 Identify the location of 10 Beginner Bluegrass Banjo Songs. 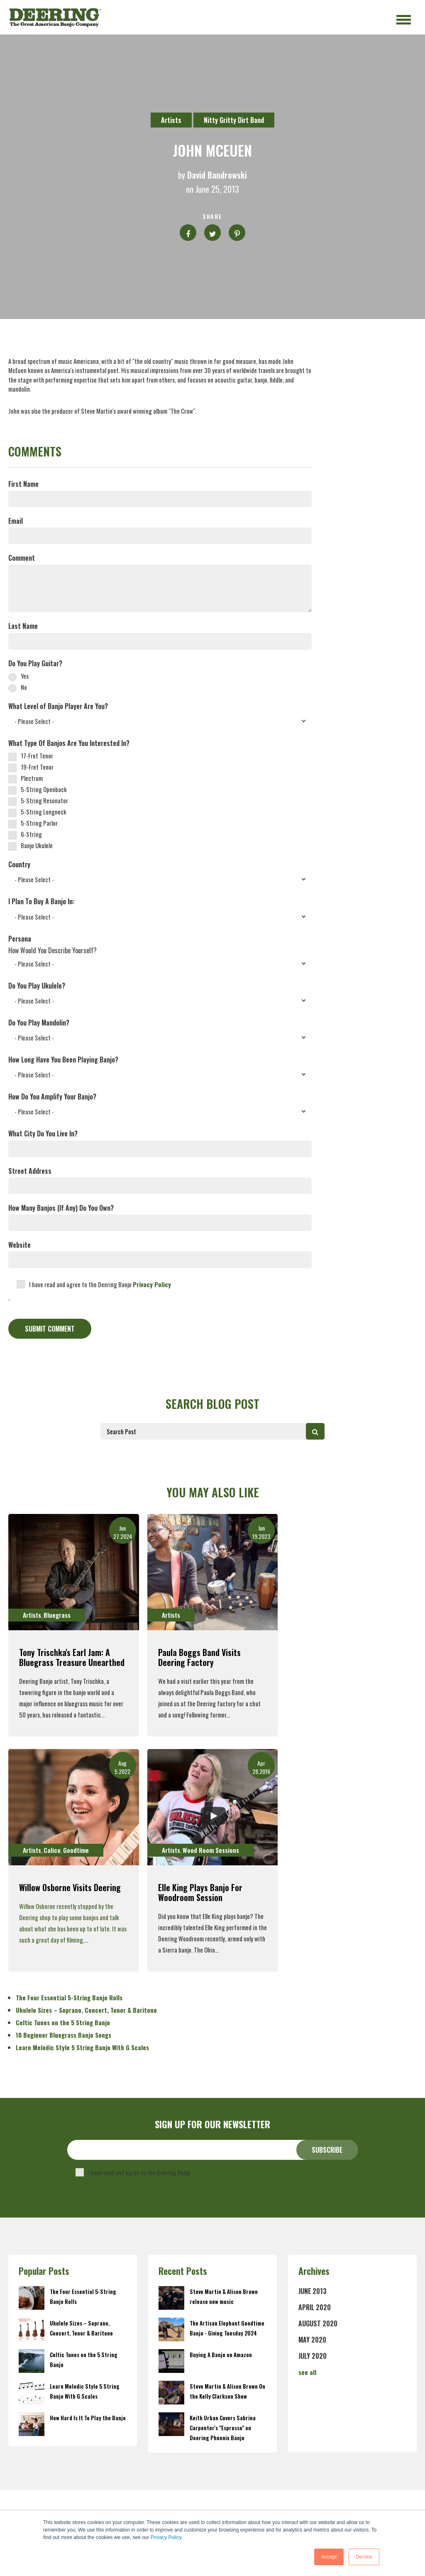
(63, 2034).